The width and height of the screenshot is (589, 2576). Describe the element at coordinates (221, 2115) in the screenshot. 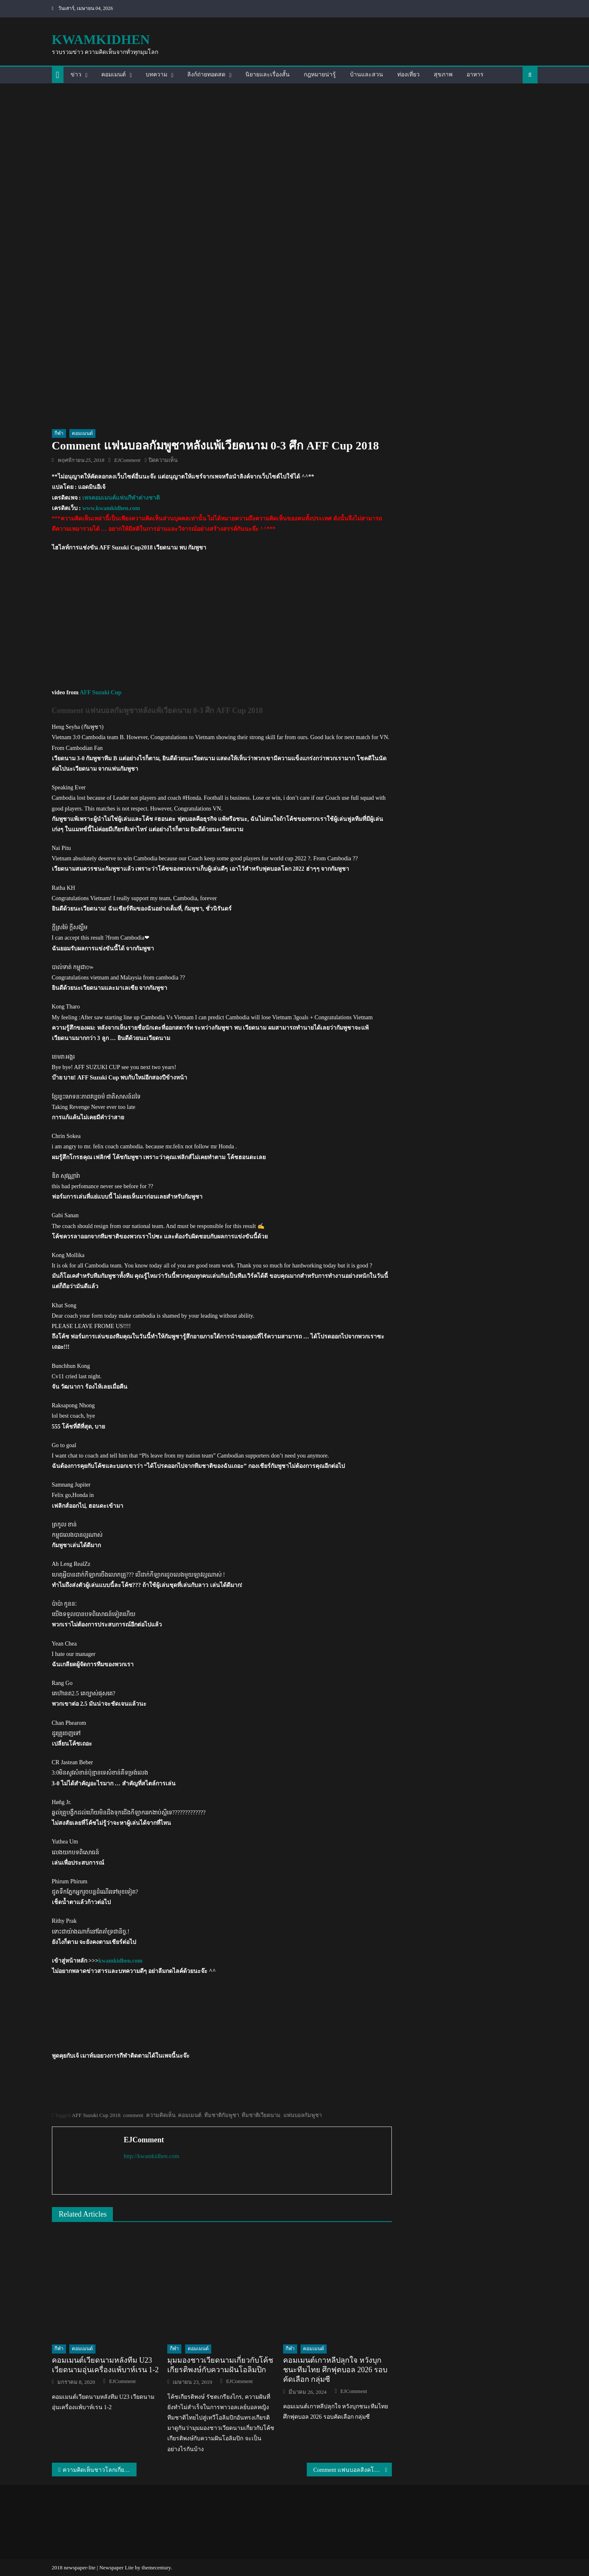

I see `ทีมชาติกัมพูชา` at that location.